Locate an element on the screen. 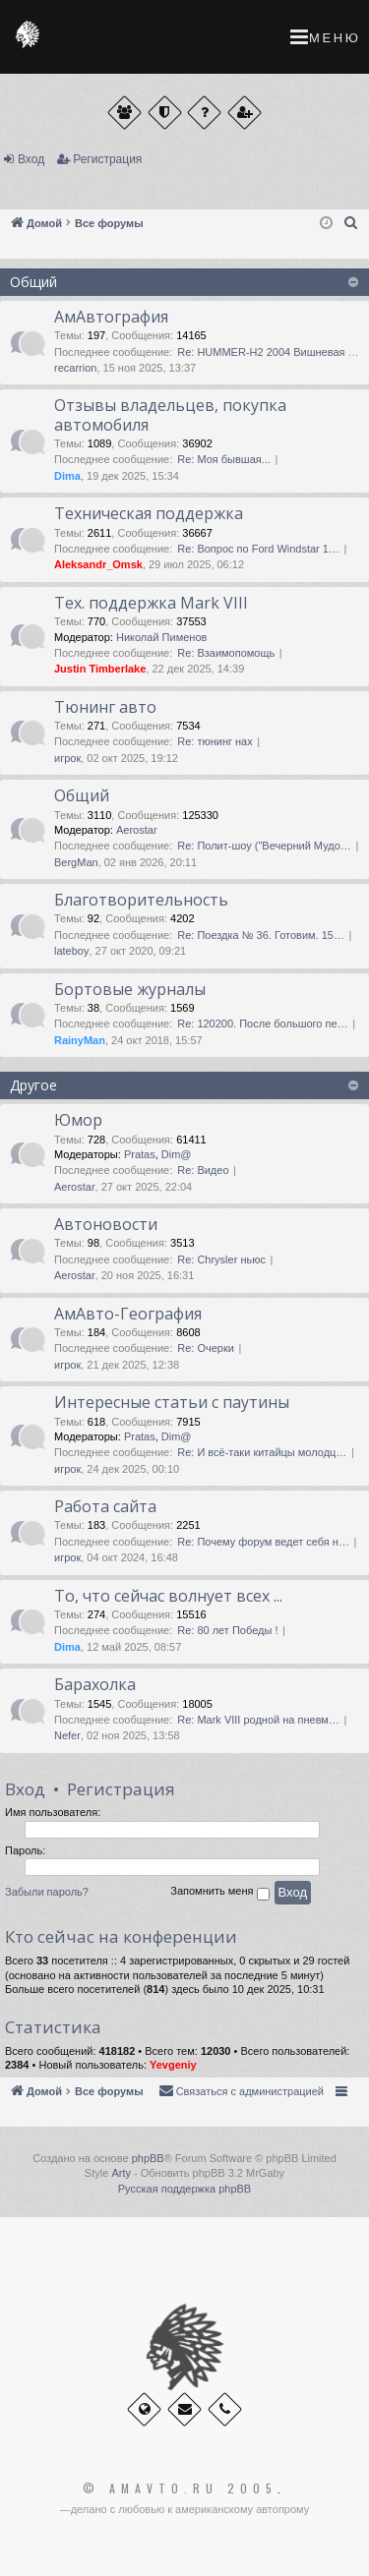 This screenshot has width=369, height=2576. Бортовые журналы is located at coordinates (130, 989).